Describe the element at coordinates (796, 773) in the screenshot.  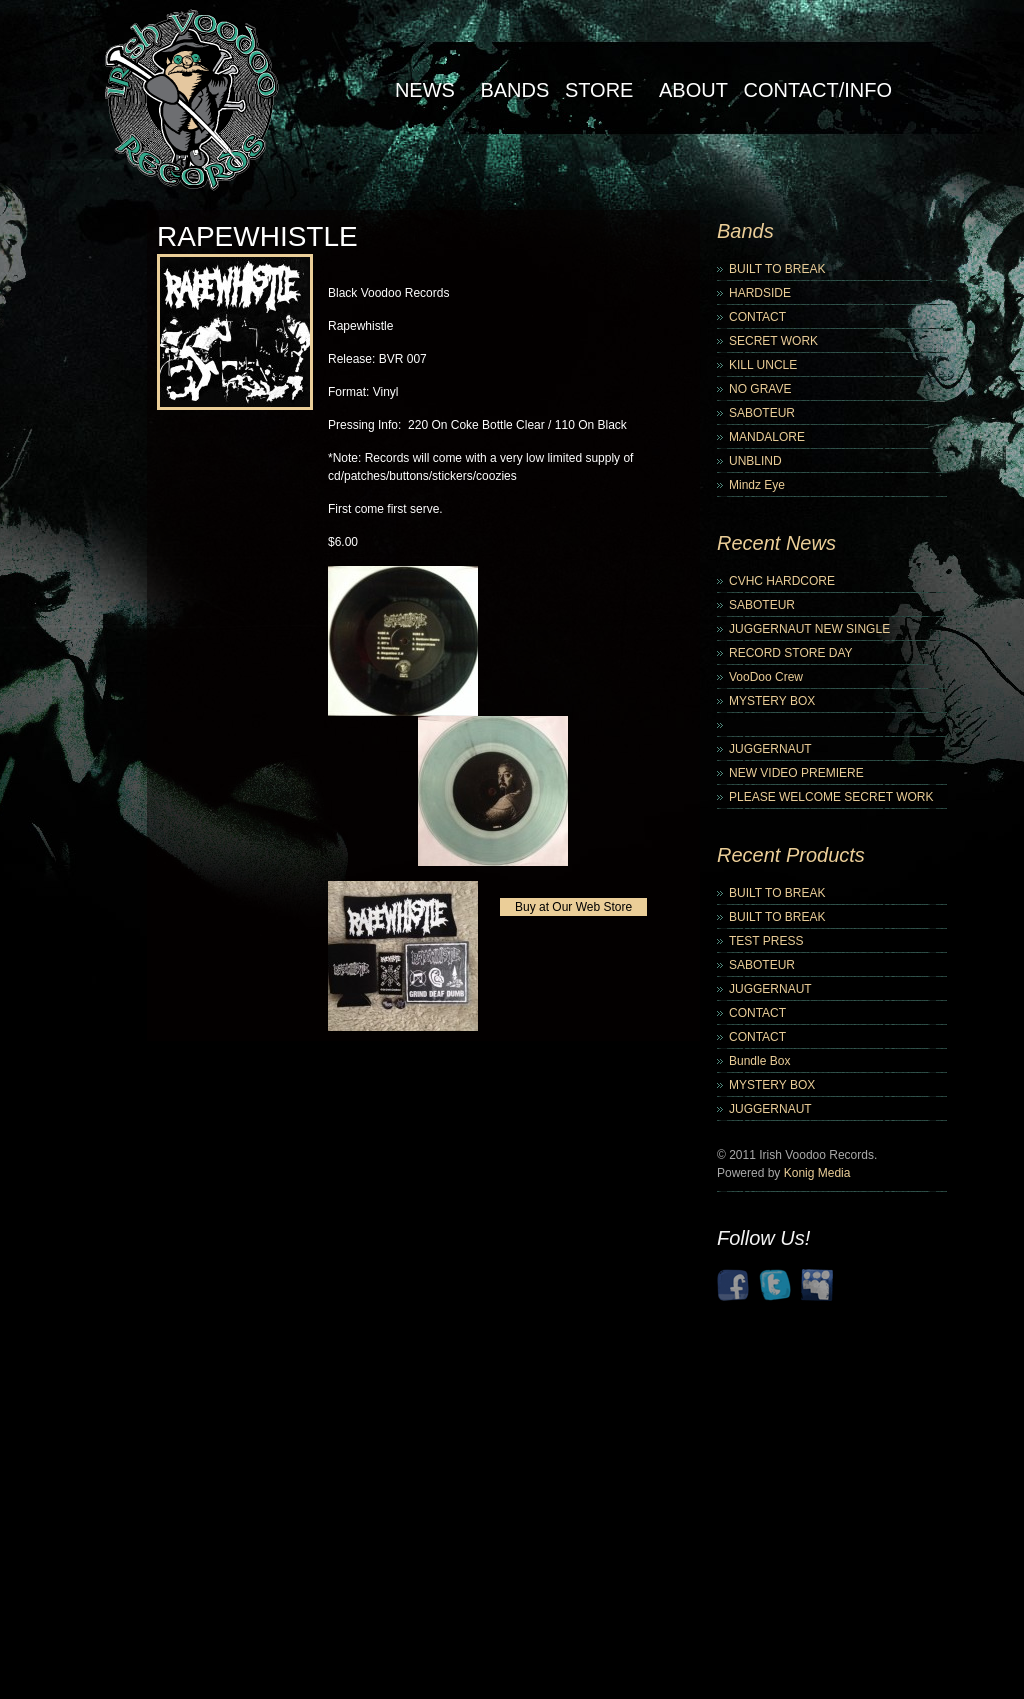
I see `NEW VIDEO PREMIERE` at that location.